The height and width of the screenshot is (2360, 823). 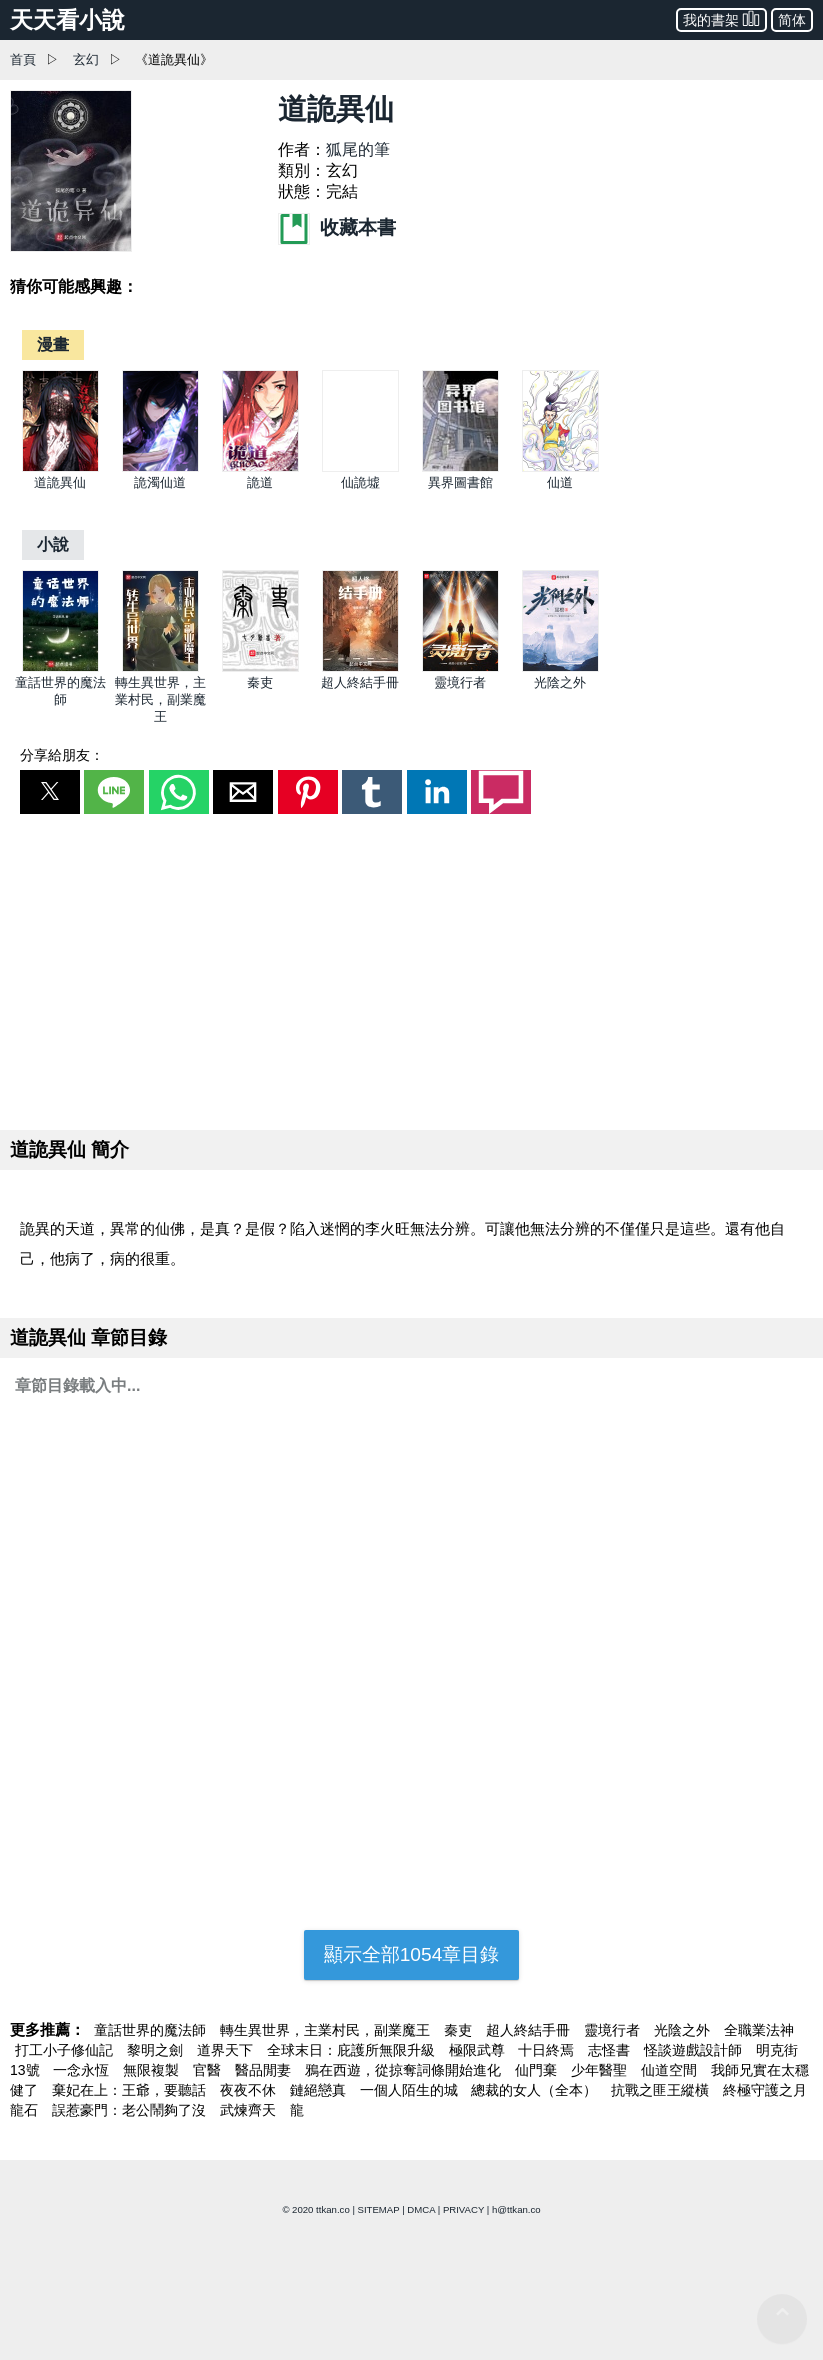 I want to click on [詭濁仙道], so click(x=160, y=467).